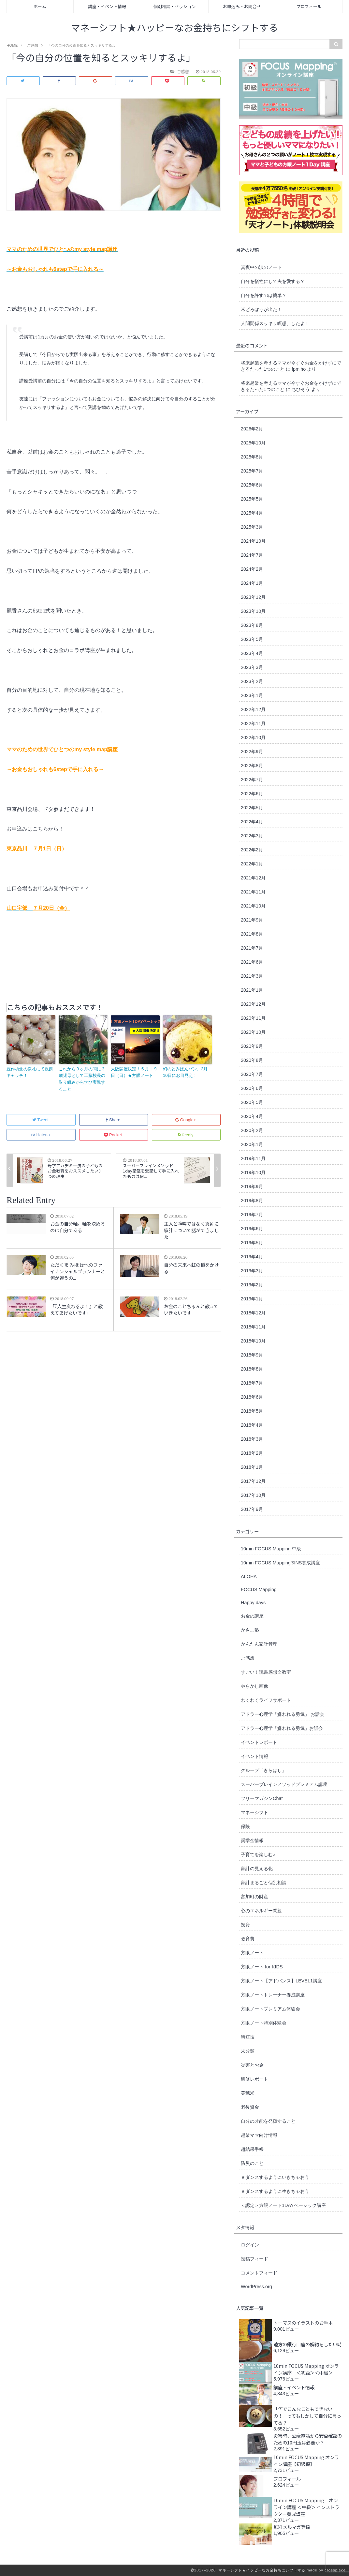  I want to click on 子育てを楽しむ♪, so click(258, 1854).